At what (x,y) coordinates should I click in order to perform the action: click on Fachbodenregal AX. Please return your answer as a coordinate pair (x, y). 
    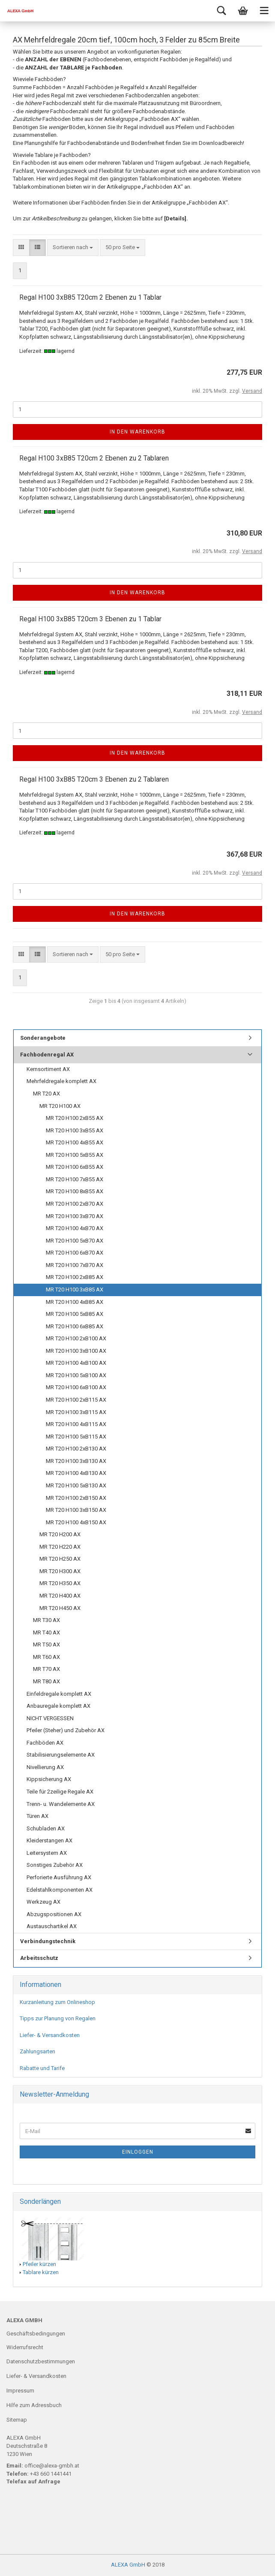
    Looking at the image, I should click on (47, 1054).